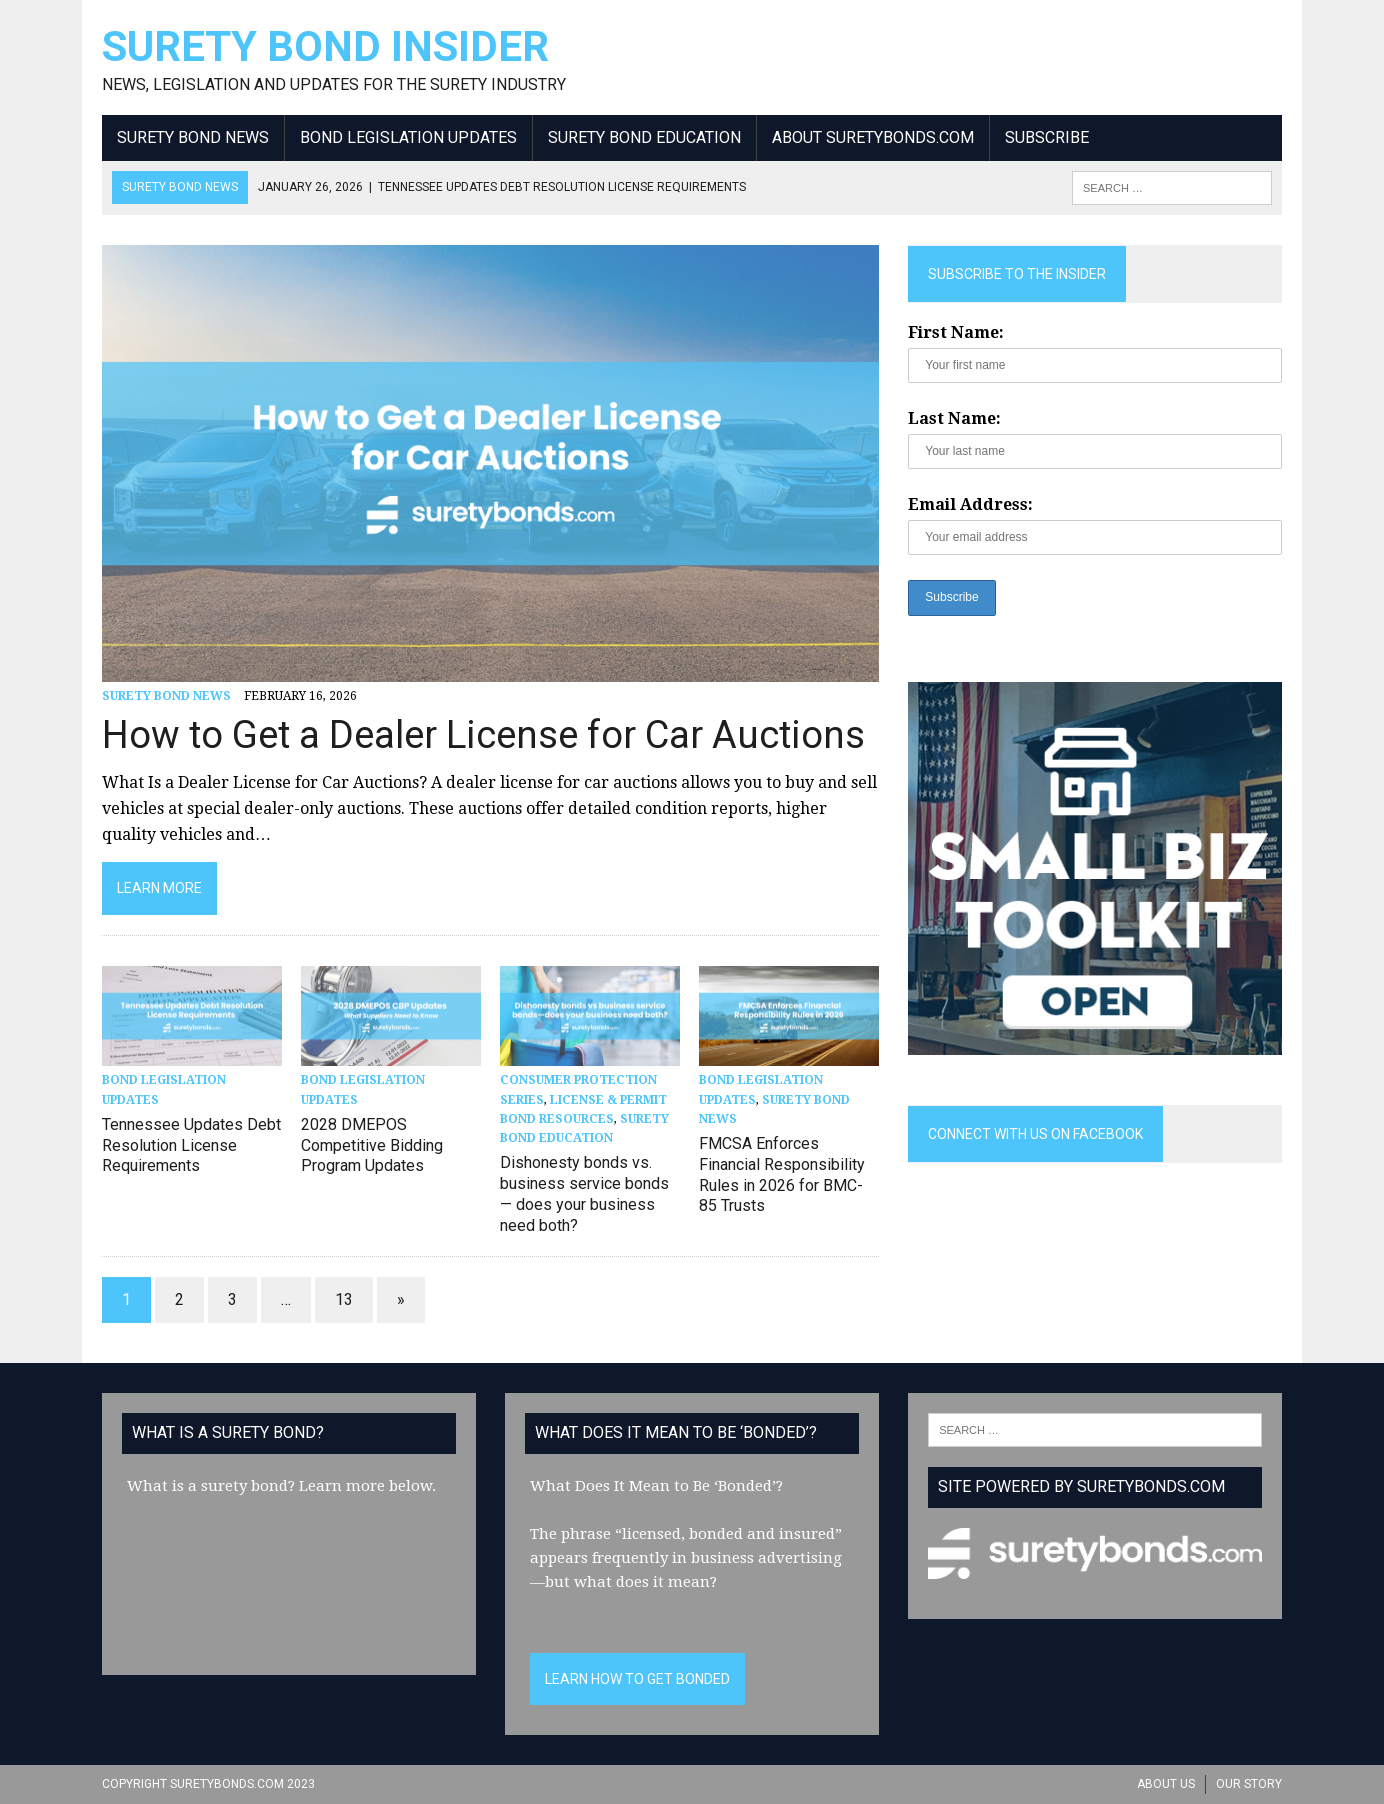  What do you see at coordinates (873, 137) in the screenshot?
I see `About SuretyBonds.com` at bounding box center [873, 137].